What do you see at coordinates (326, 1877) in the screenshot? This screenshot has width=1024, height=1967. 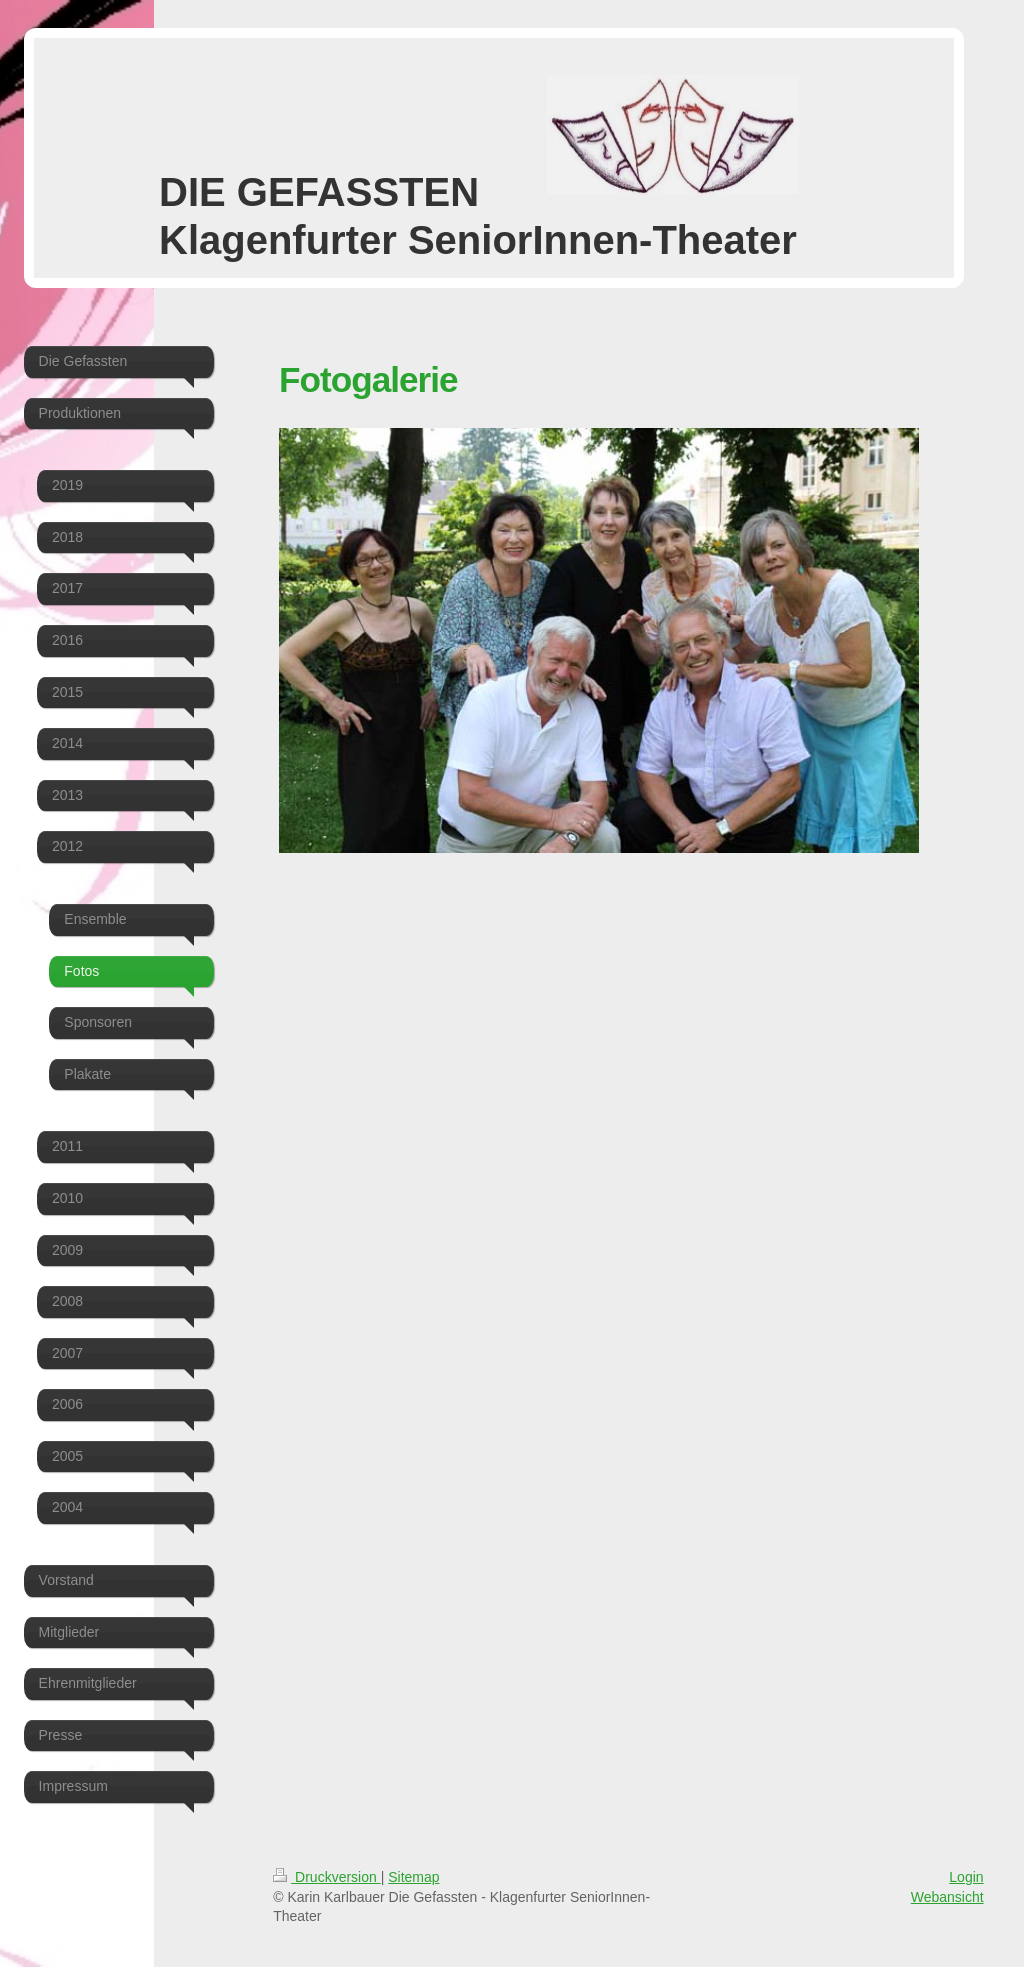 I see `Druckversion` at bounding box center [326, 1877].